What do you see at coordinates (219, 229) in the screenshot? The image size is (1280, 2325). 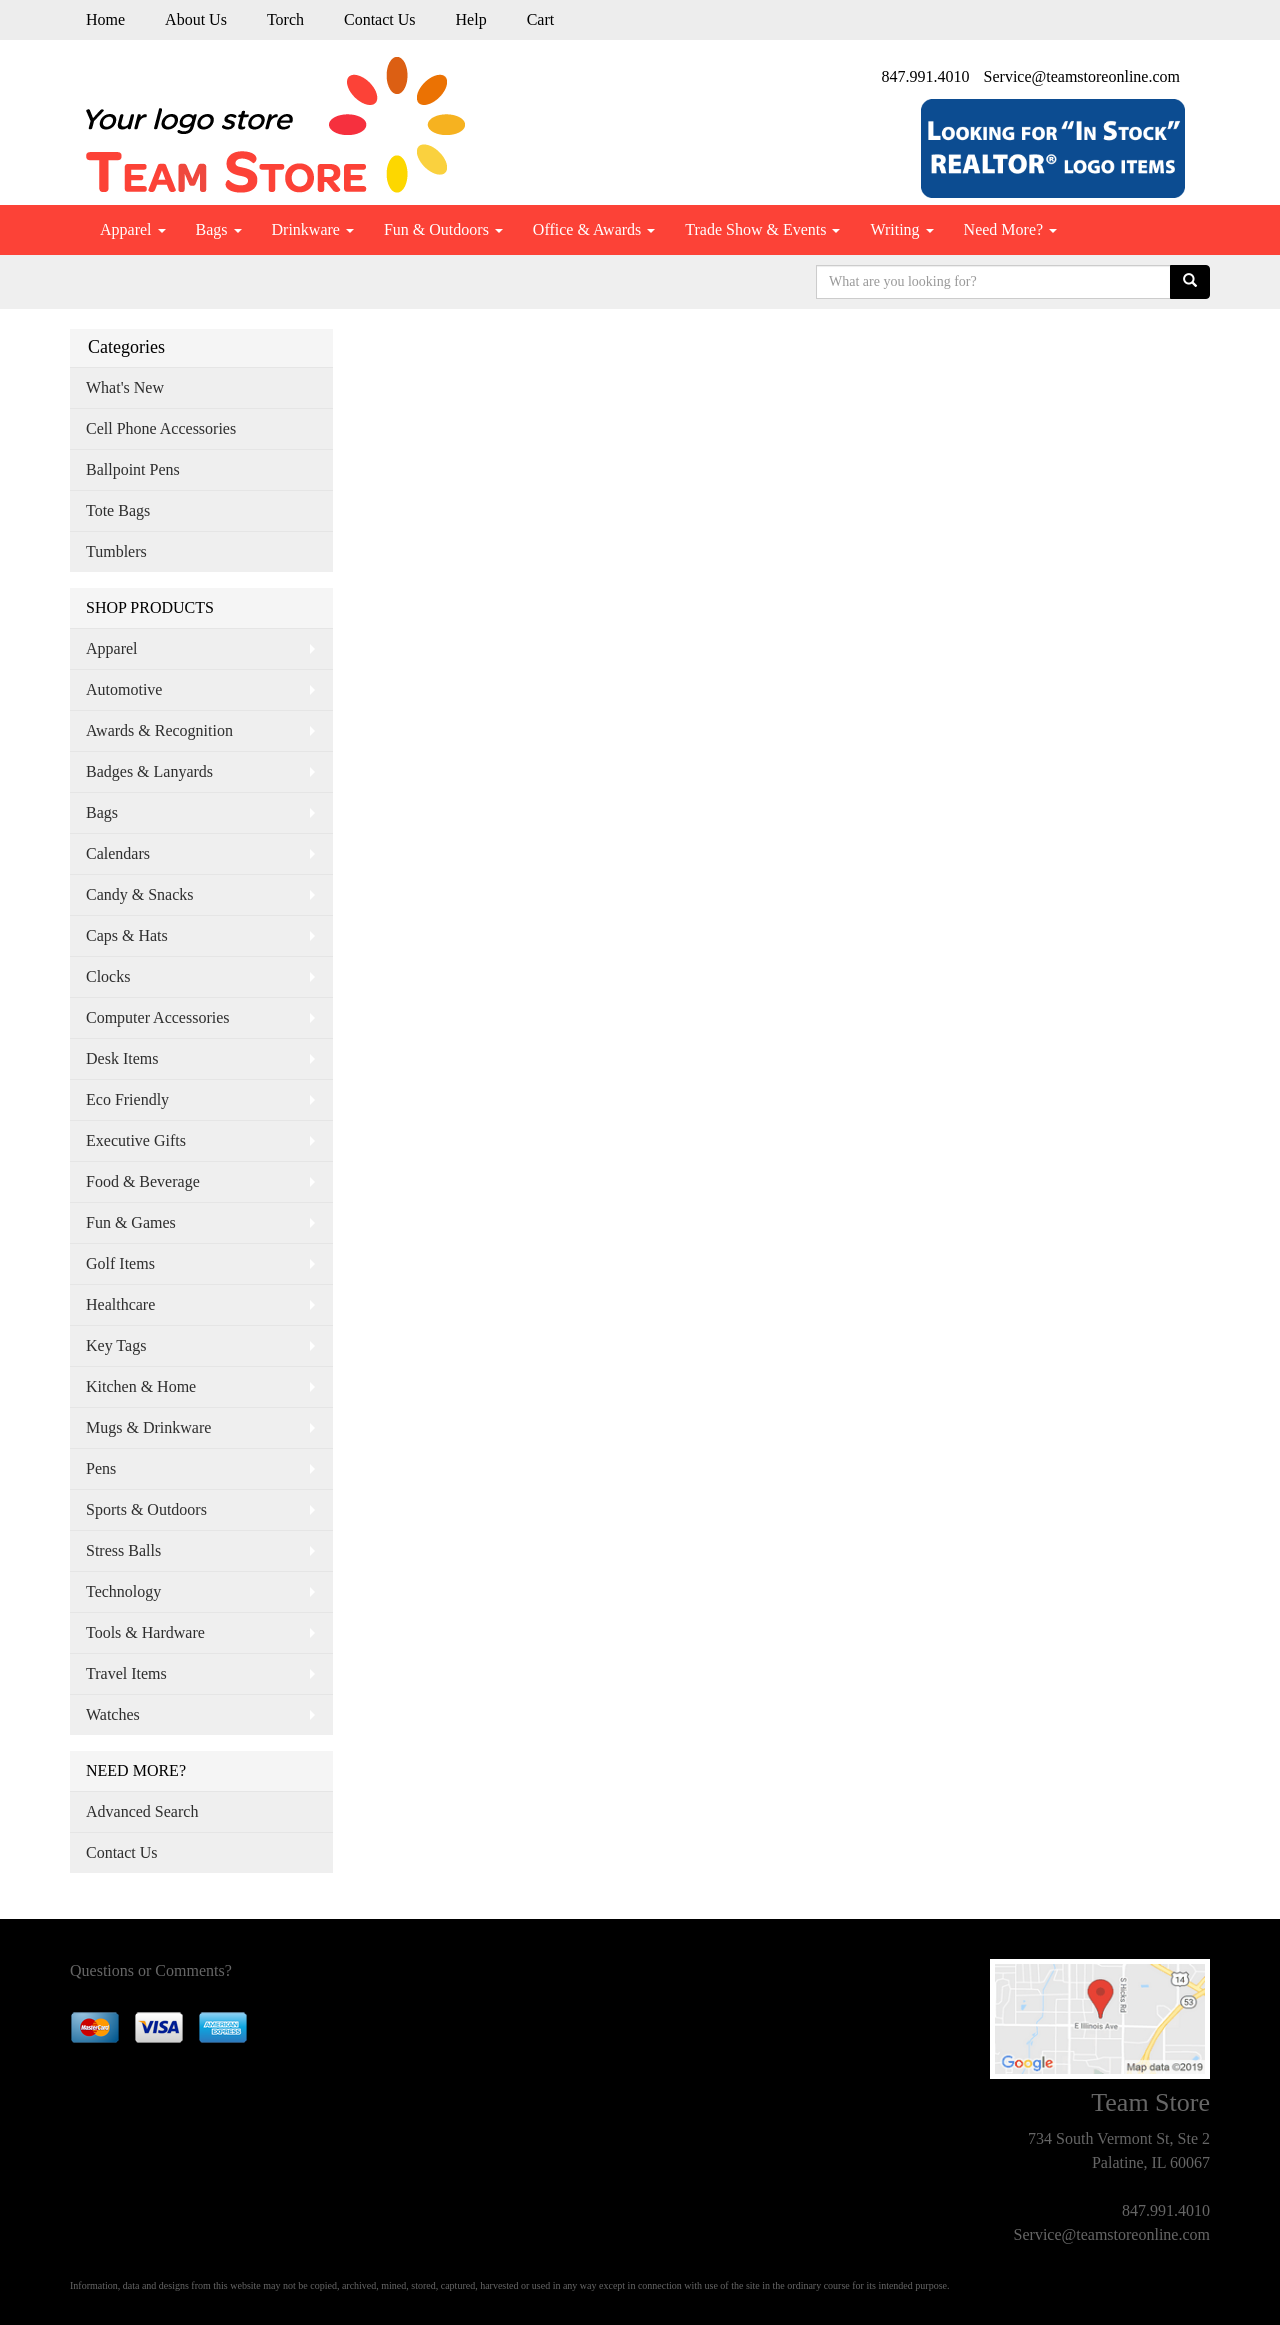 I see `Bags` at bounding box center [219, 229].